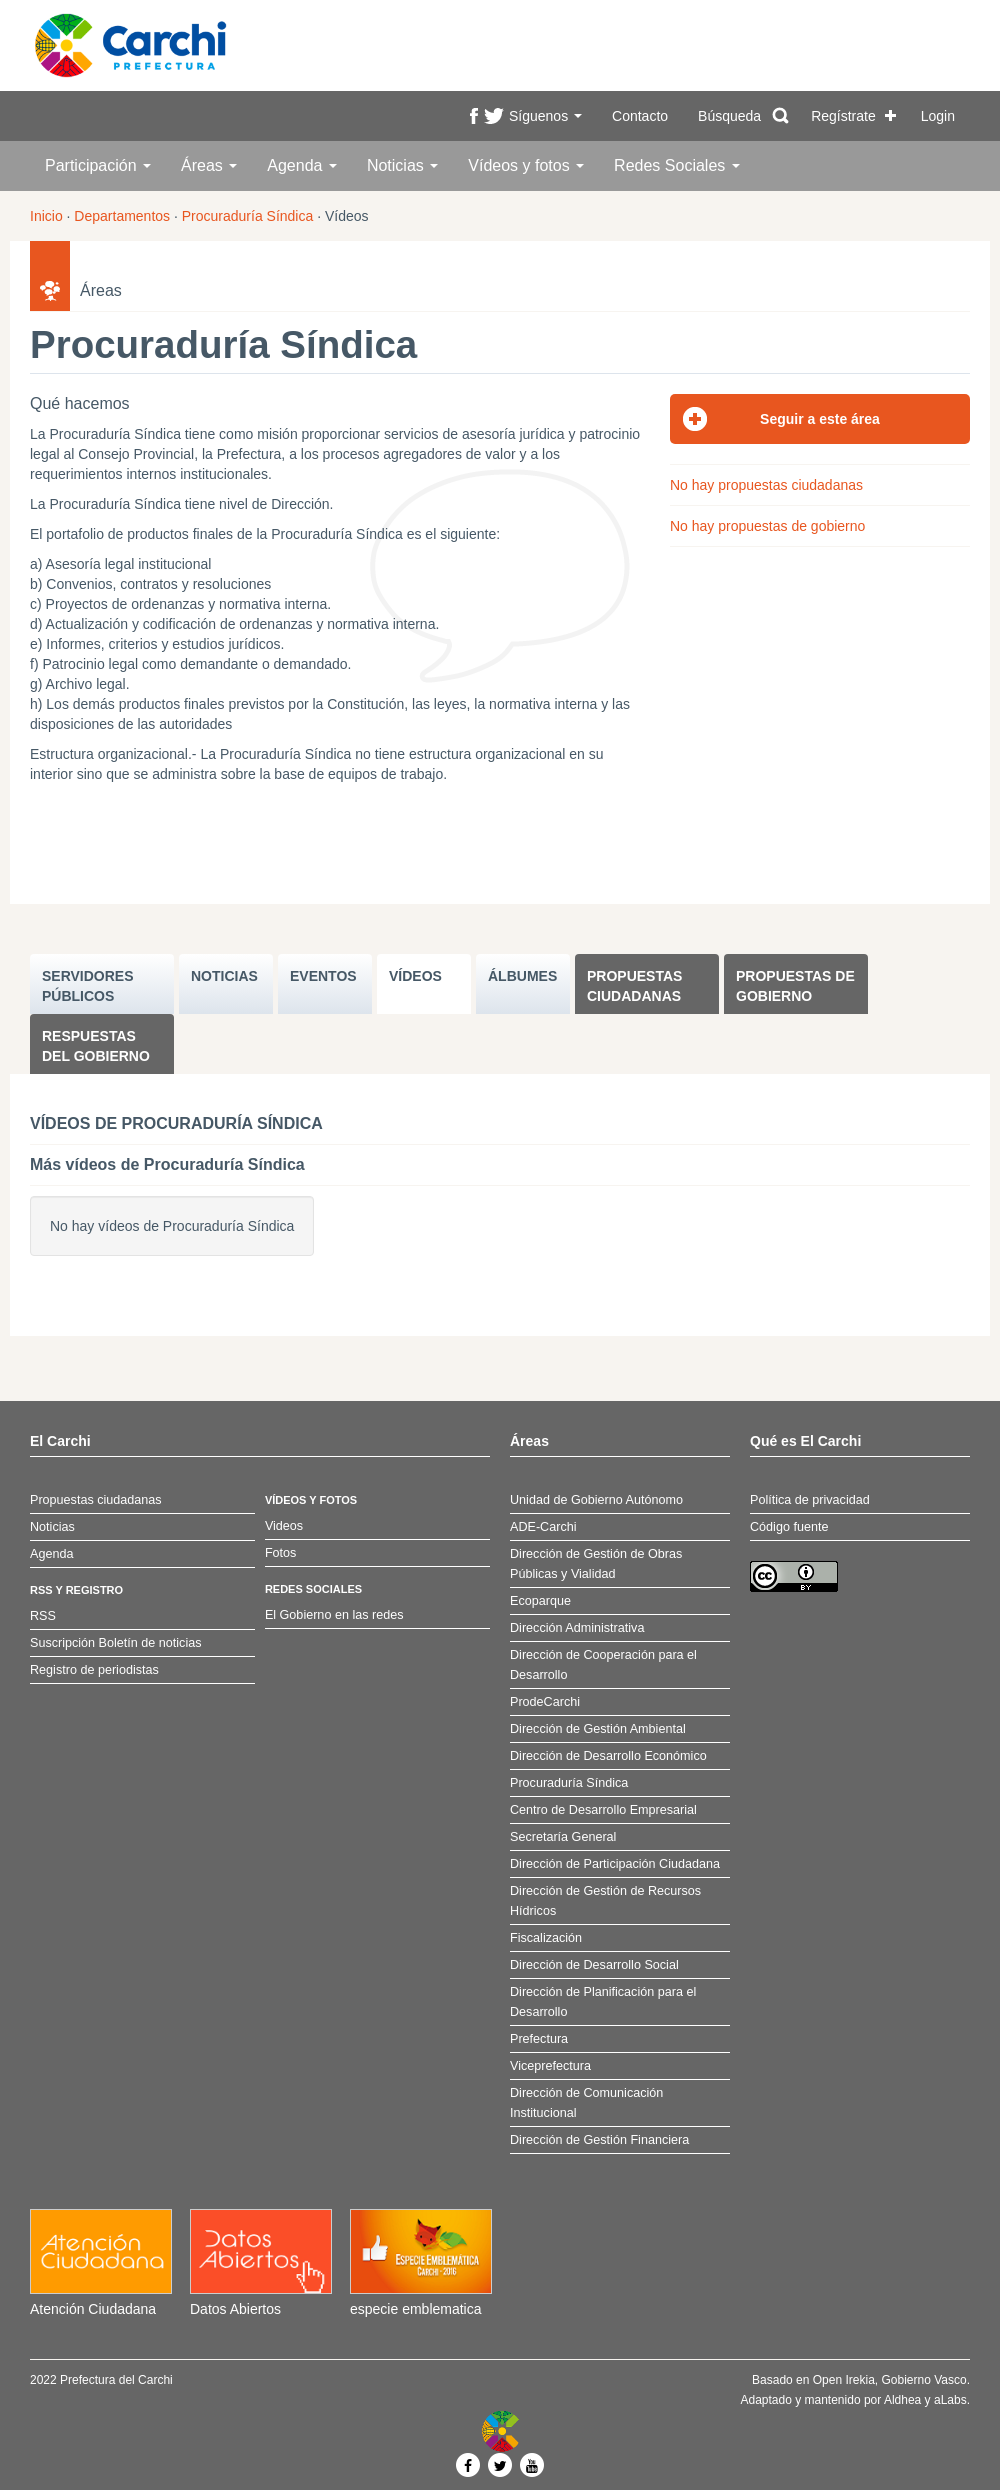 The height and width of the screenshot is (2490, 1000). What do you see at coordinates (209, 165) in the screenshot?
I see `Áreas` at bounding box center [209, 165].